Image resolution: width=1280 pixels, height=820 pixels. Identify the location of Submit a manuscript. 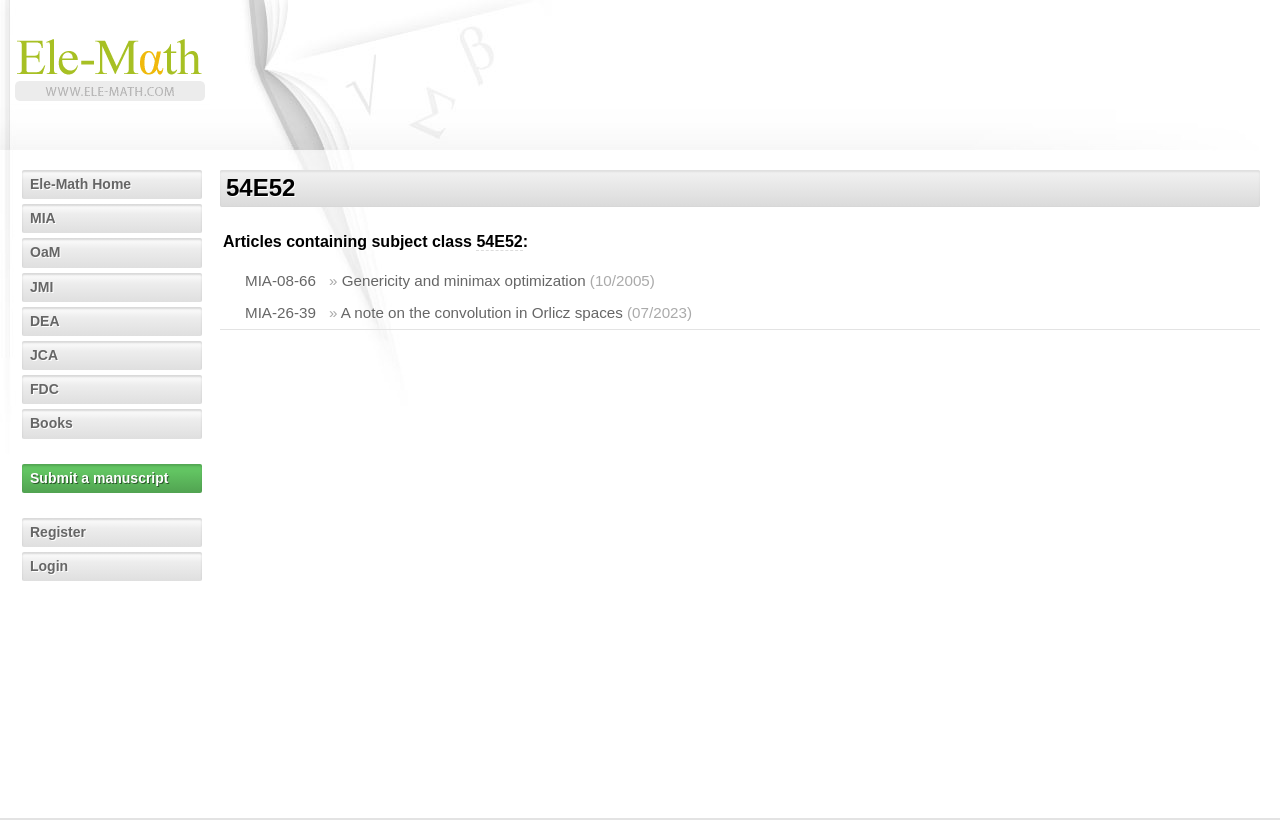
(99, 478).